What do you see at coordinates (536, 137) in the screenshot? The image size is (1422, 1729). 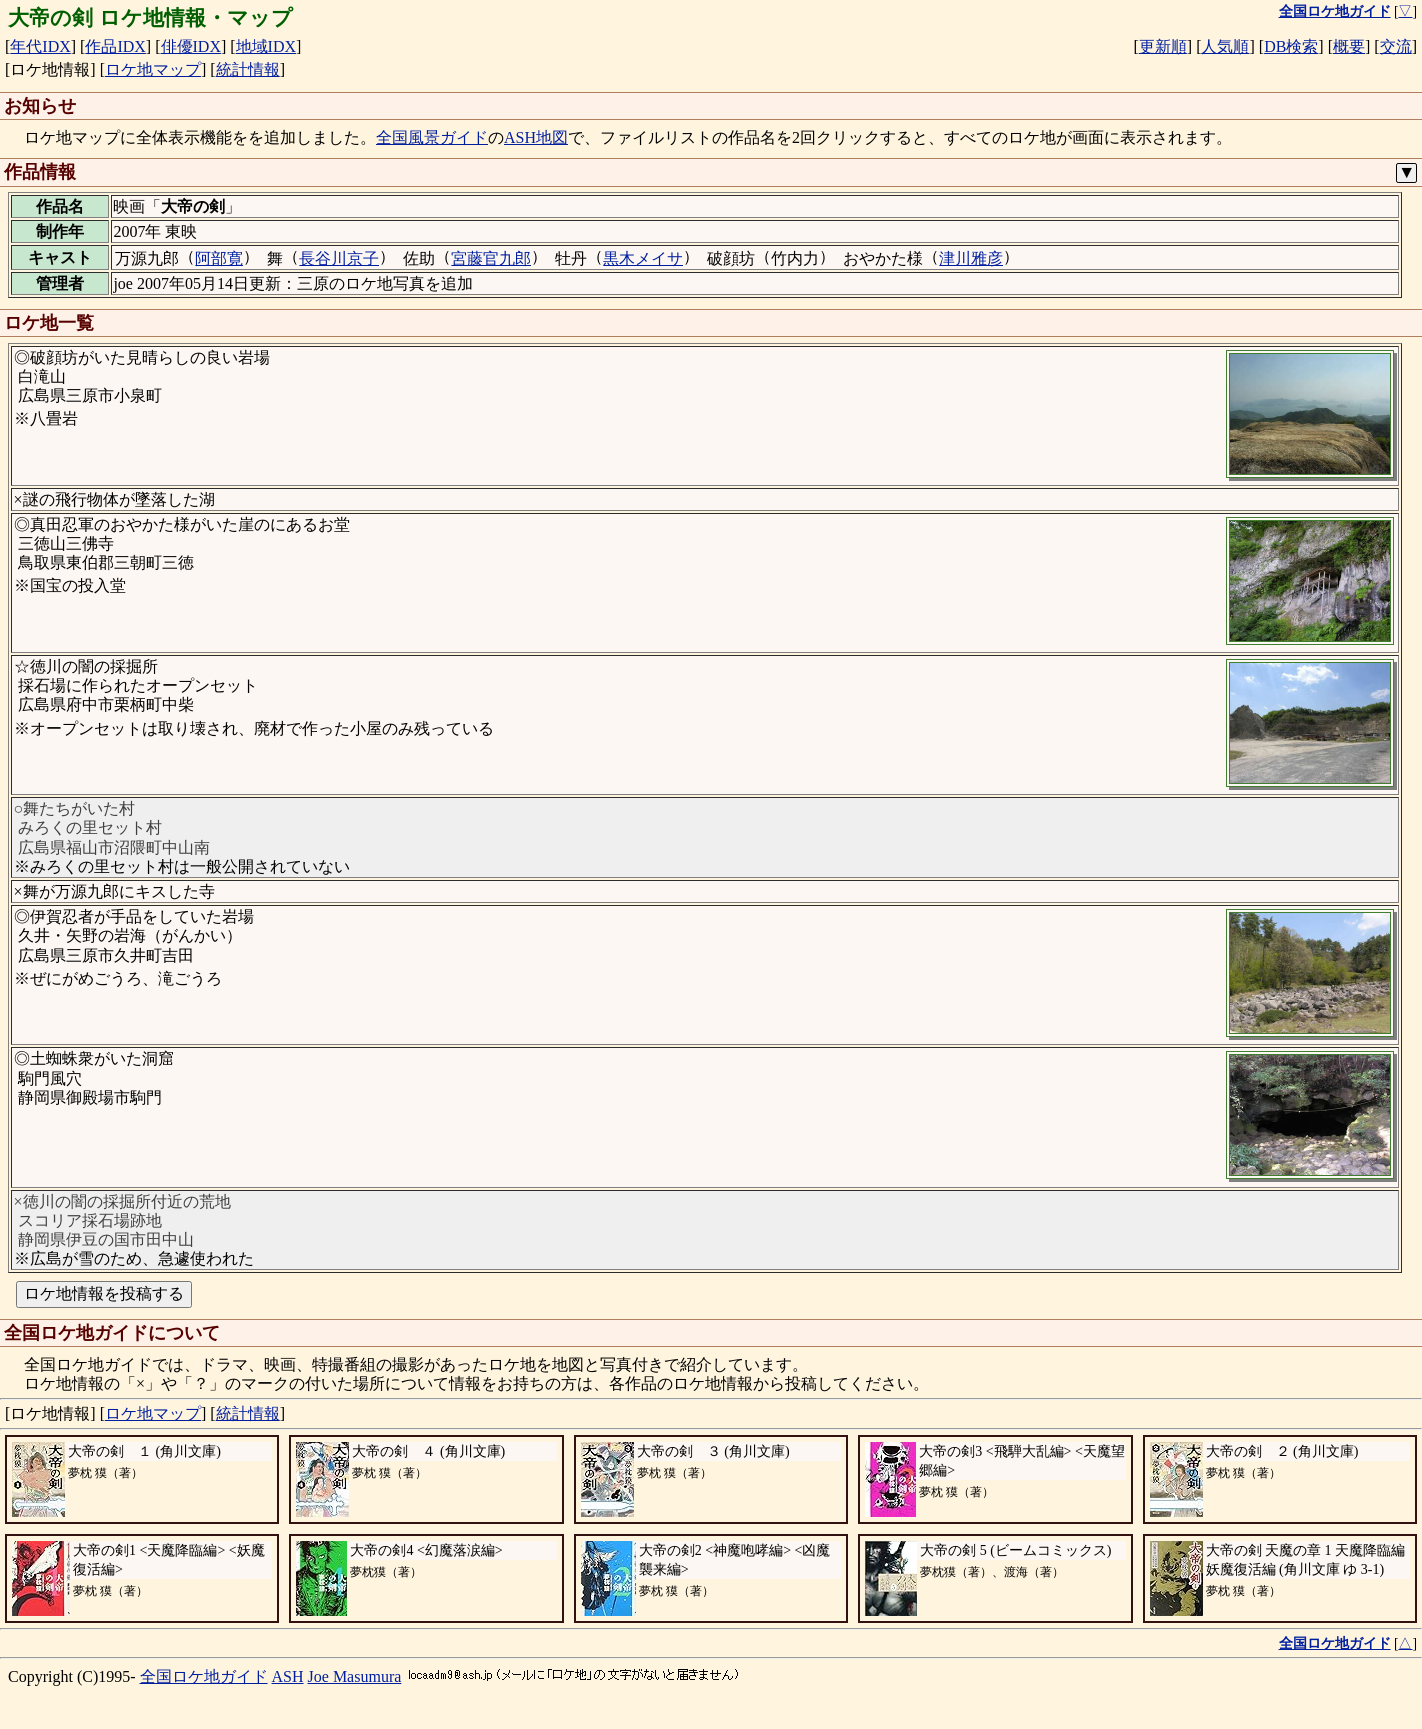 I see `ASH地図` at bounding box center [536, 137].